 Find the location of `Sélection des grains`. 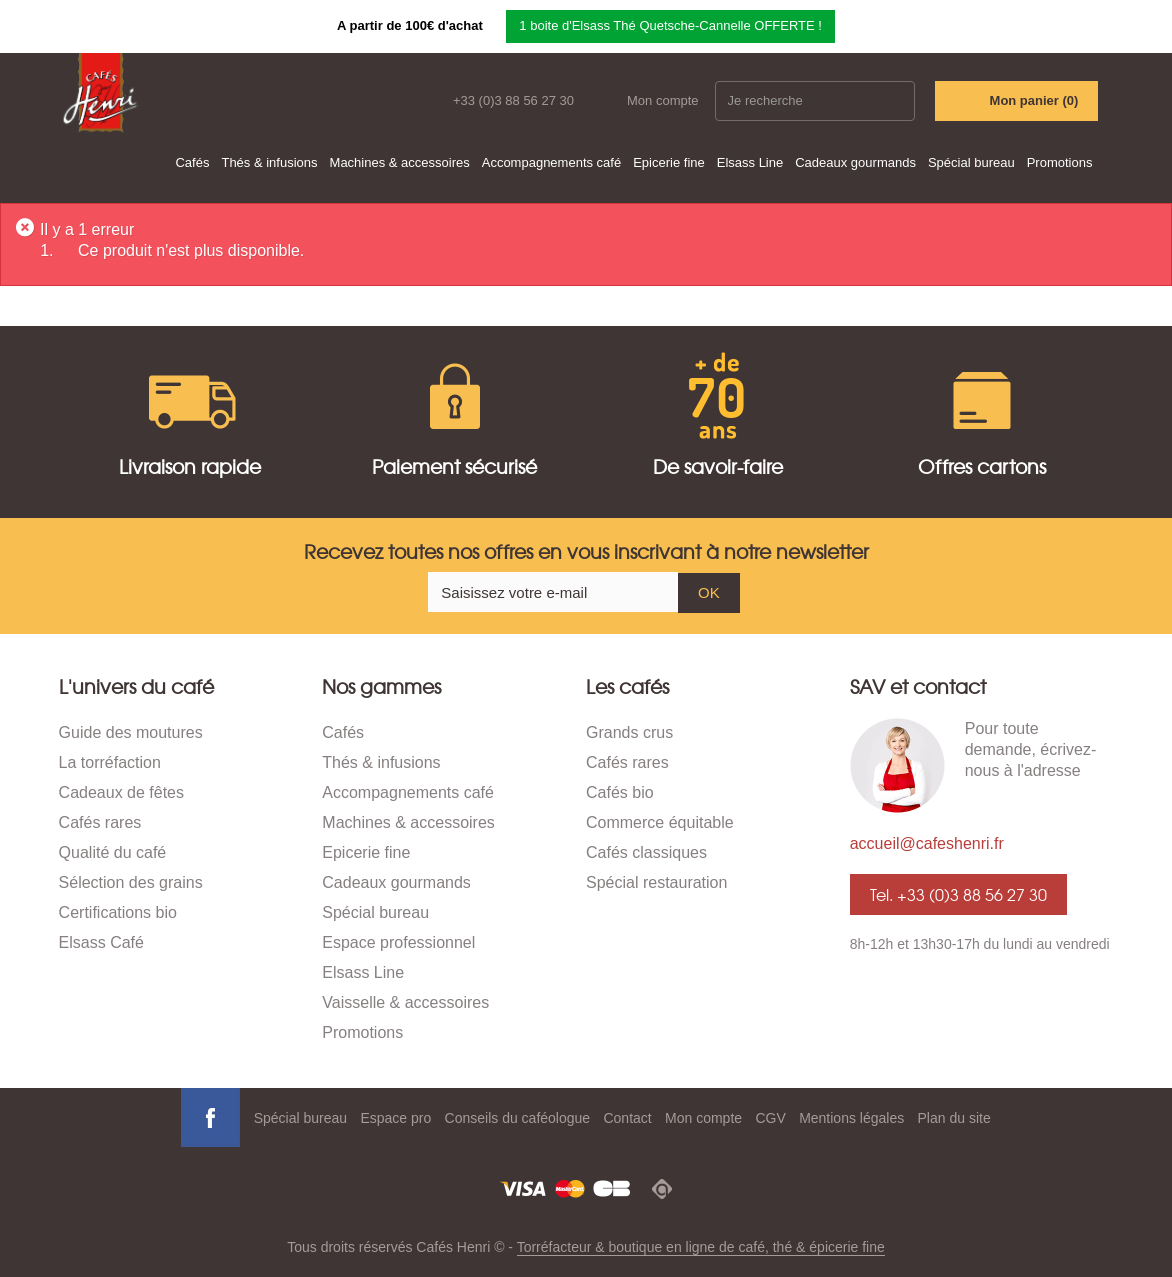

Sélection des grains is located at coordinates (131, 882).